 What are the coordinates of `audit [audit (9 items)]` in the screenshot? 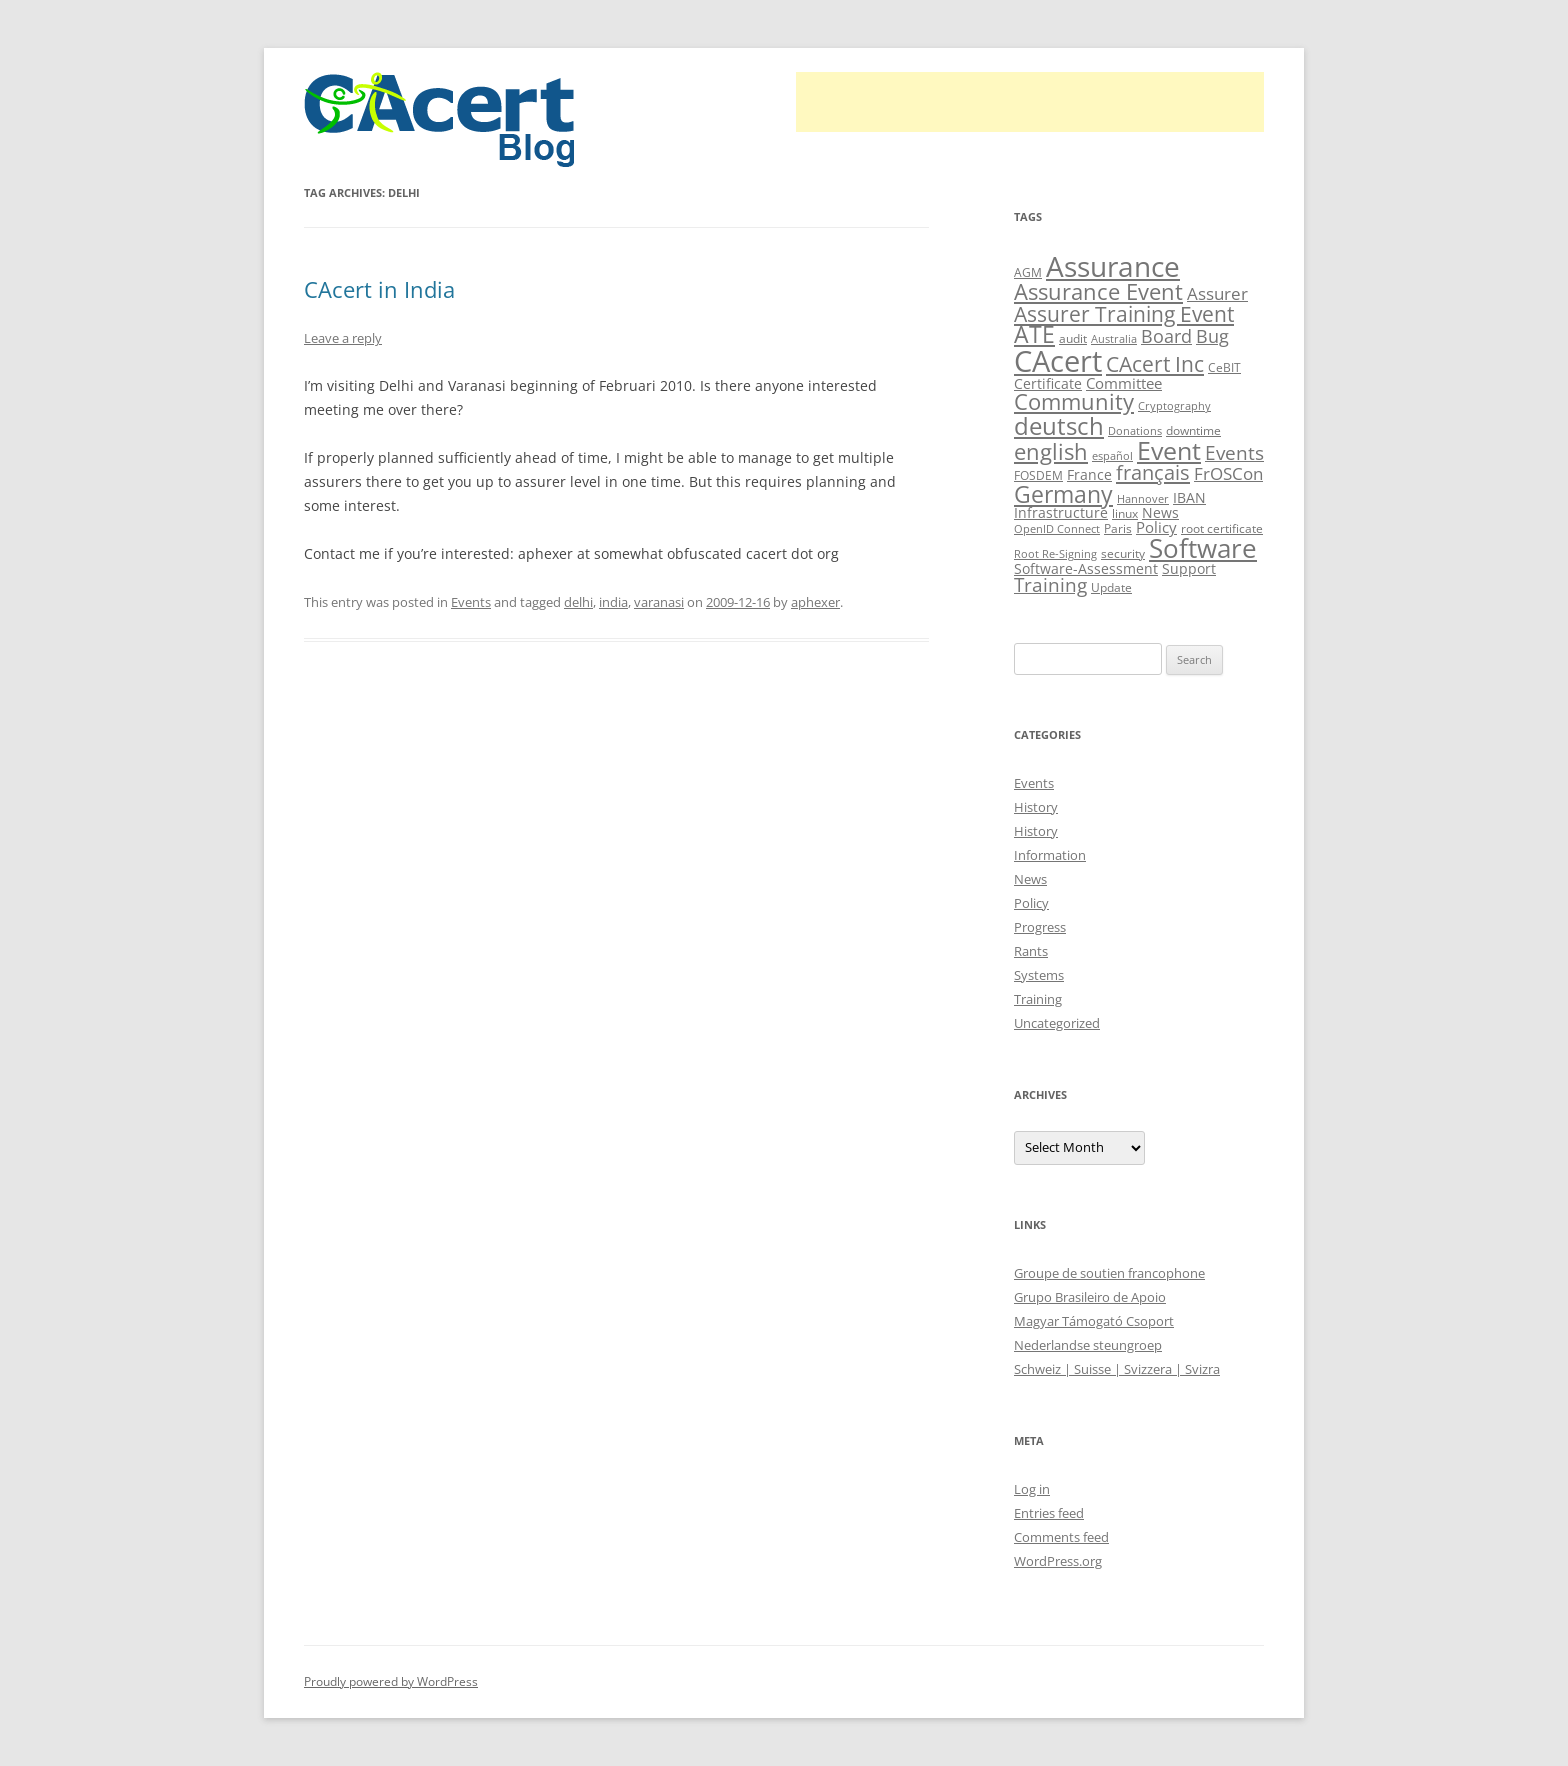 It's located at (1073, 338).